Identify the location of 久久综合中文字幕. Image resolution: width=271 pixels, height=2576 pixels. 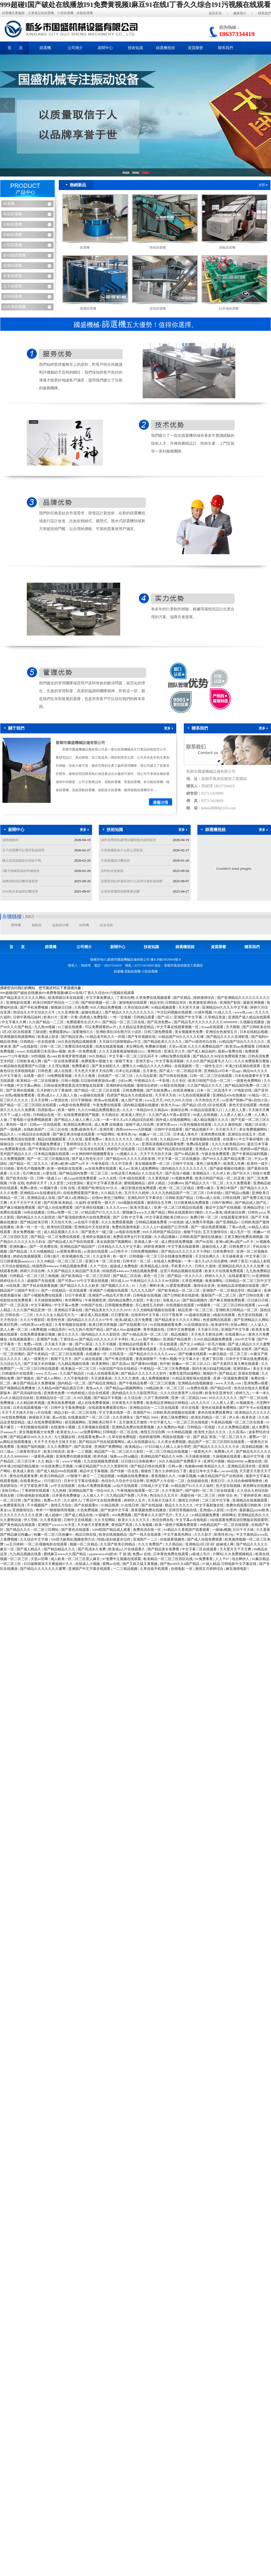
(34, 1539).